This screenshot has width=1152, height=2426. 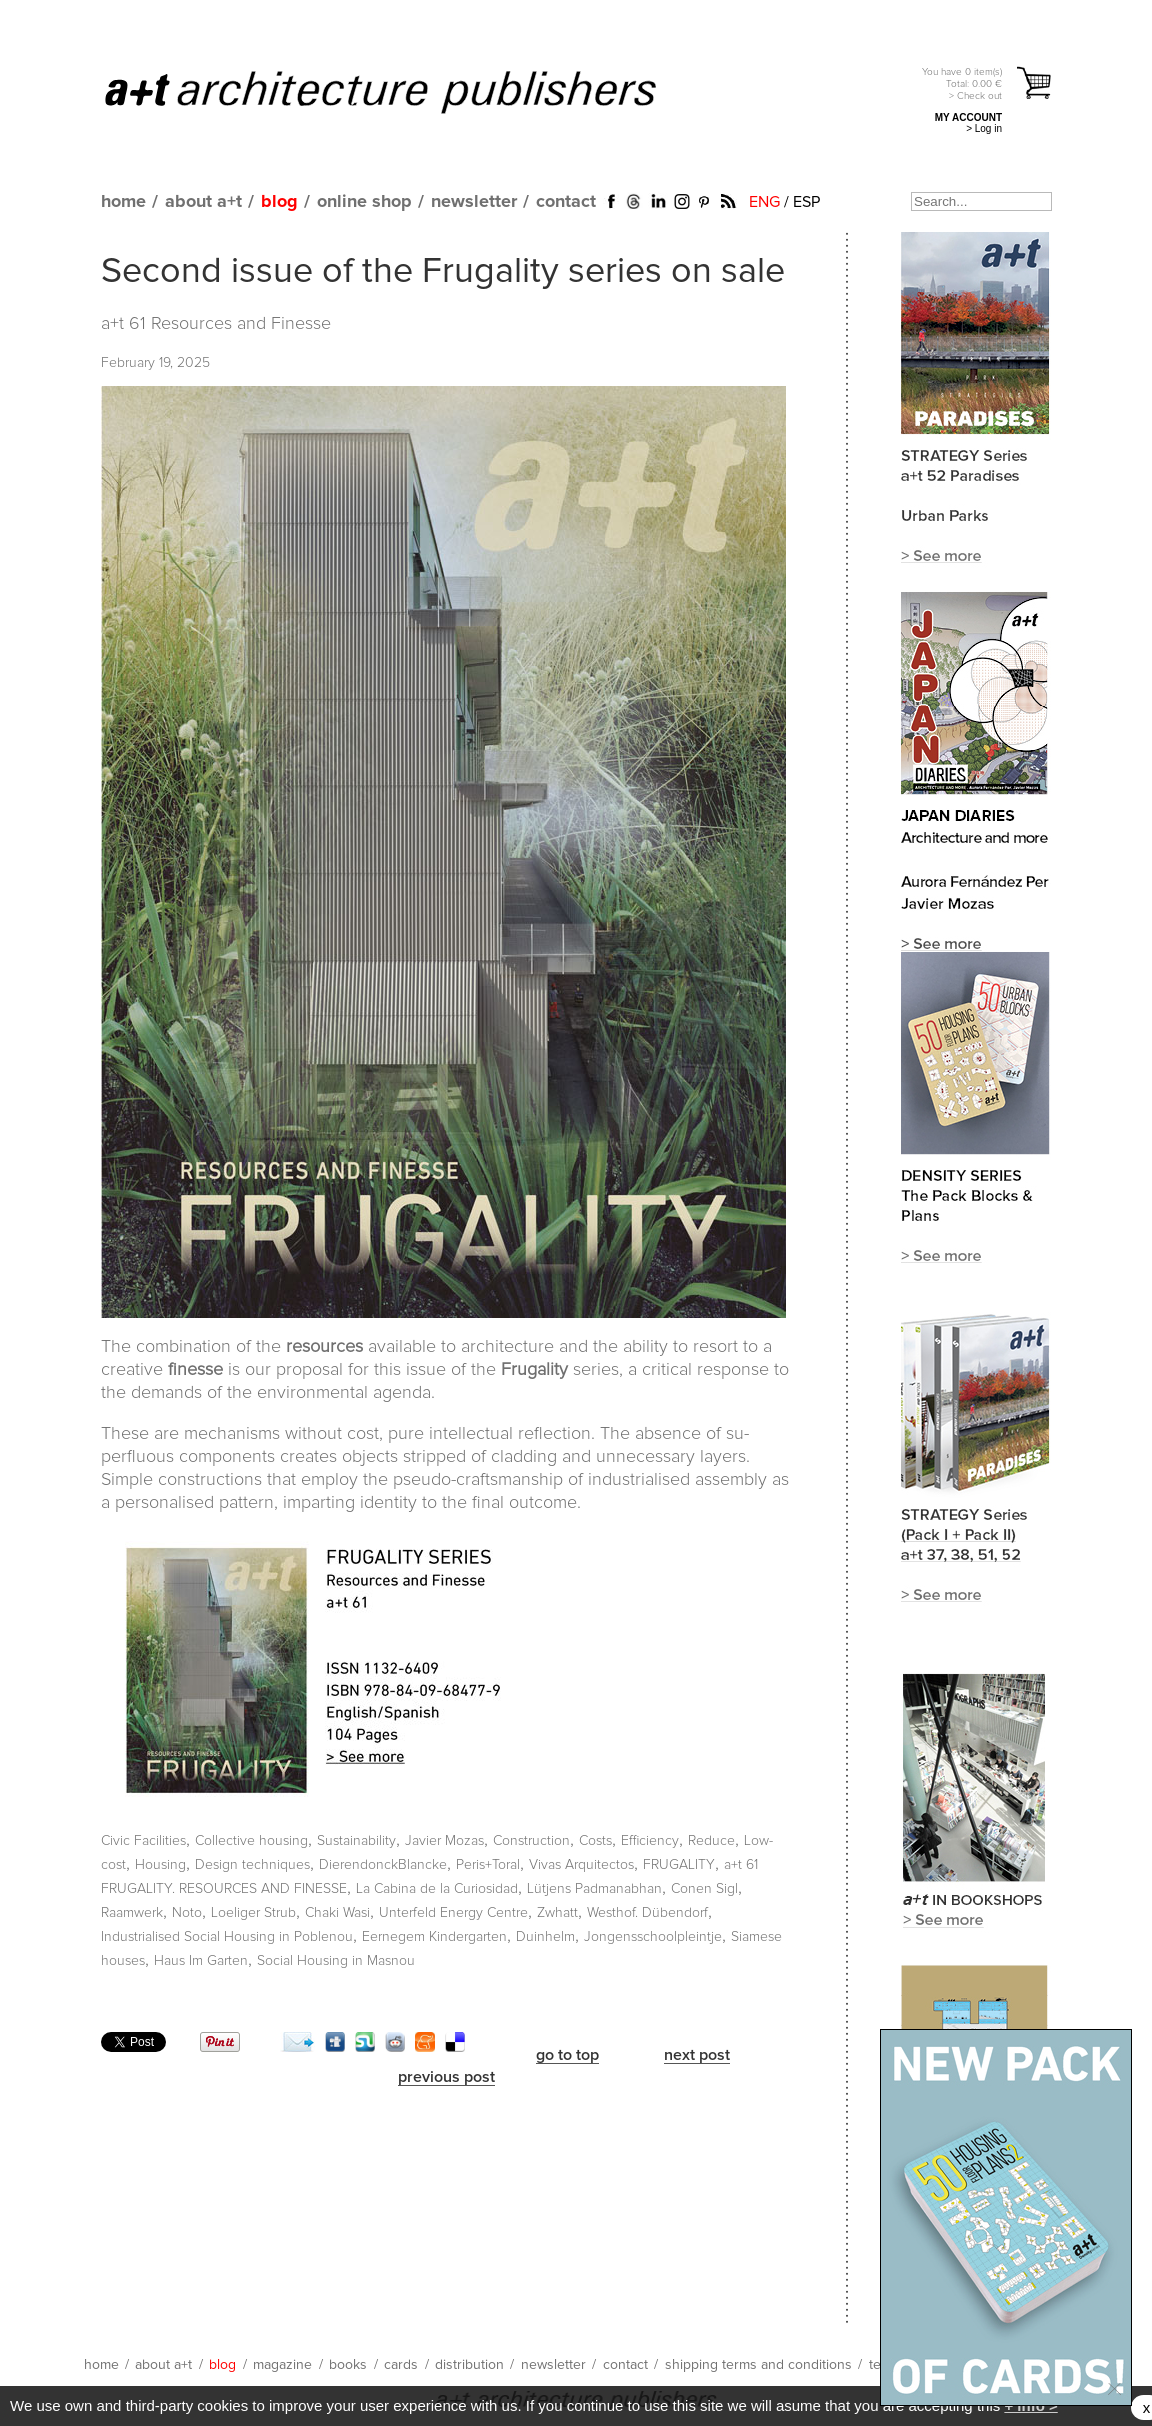 What do you see at coordinates (704, 1889) in the screenshot?
I see `Conen Sigl` at bounding box center [704, 1889].